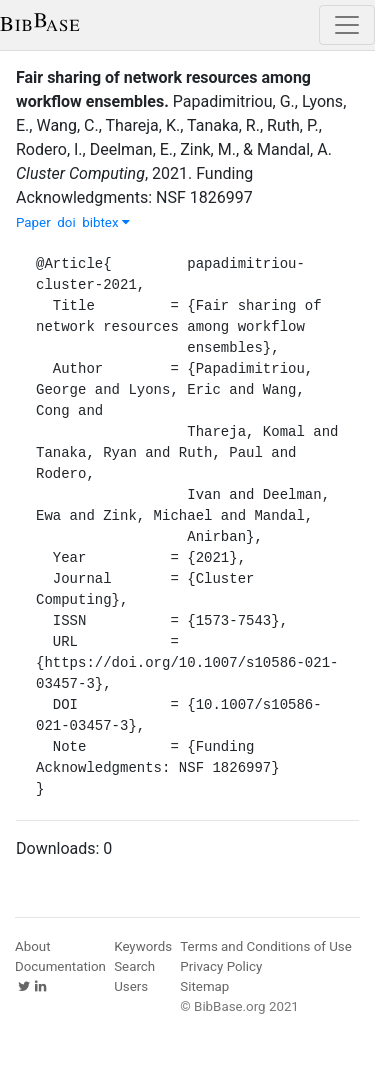  Describe the element at coordinates (131, 986) in the screenshot. I see `Users` at that location.